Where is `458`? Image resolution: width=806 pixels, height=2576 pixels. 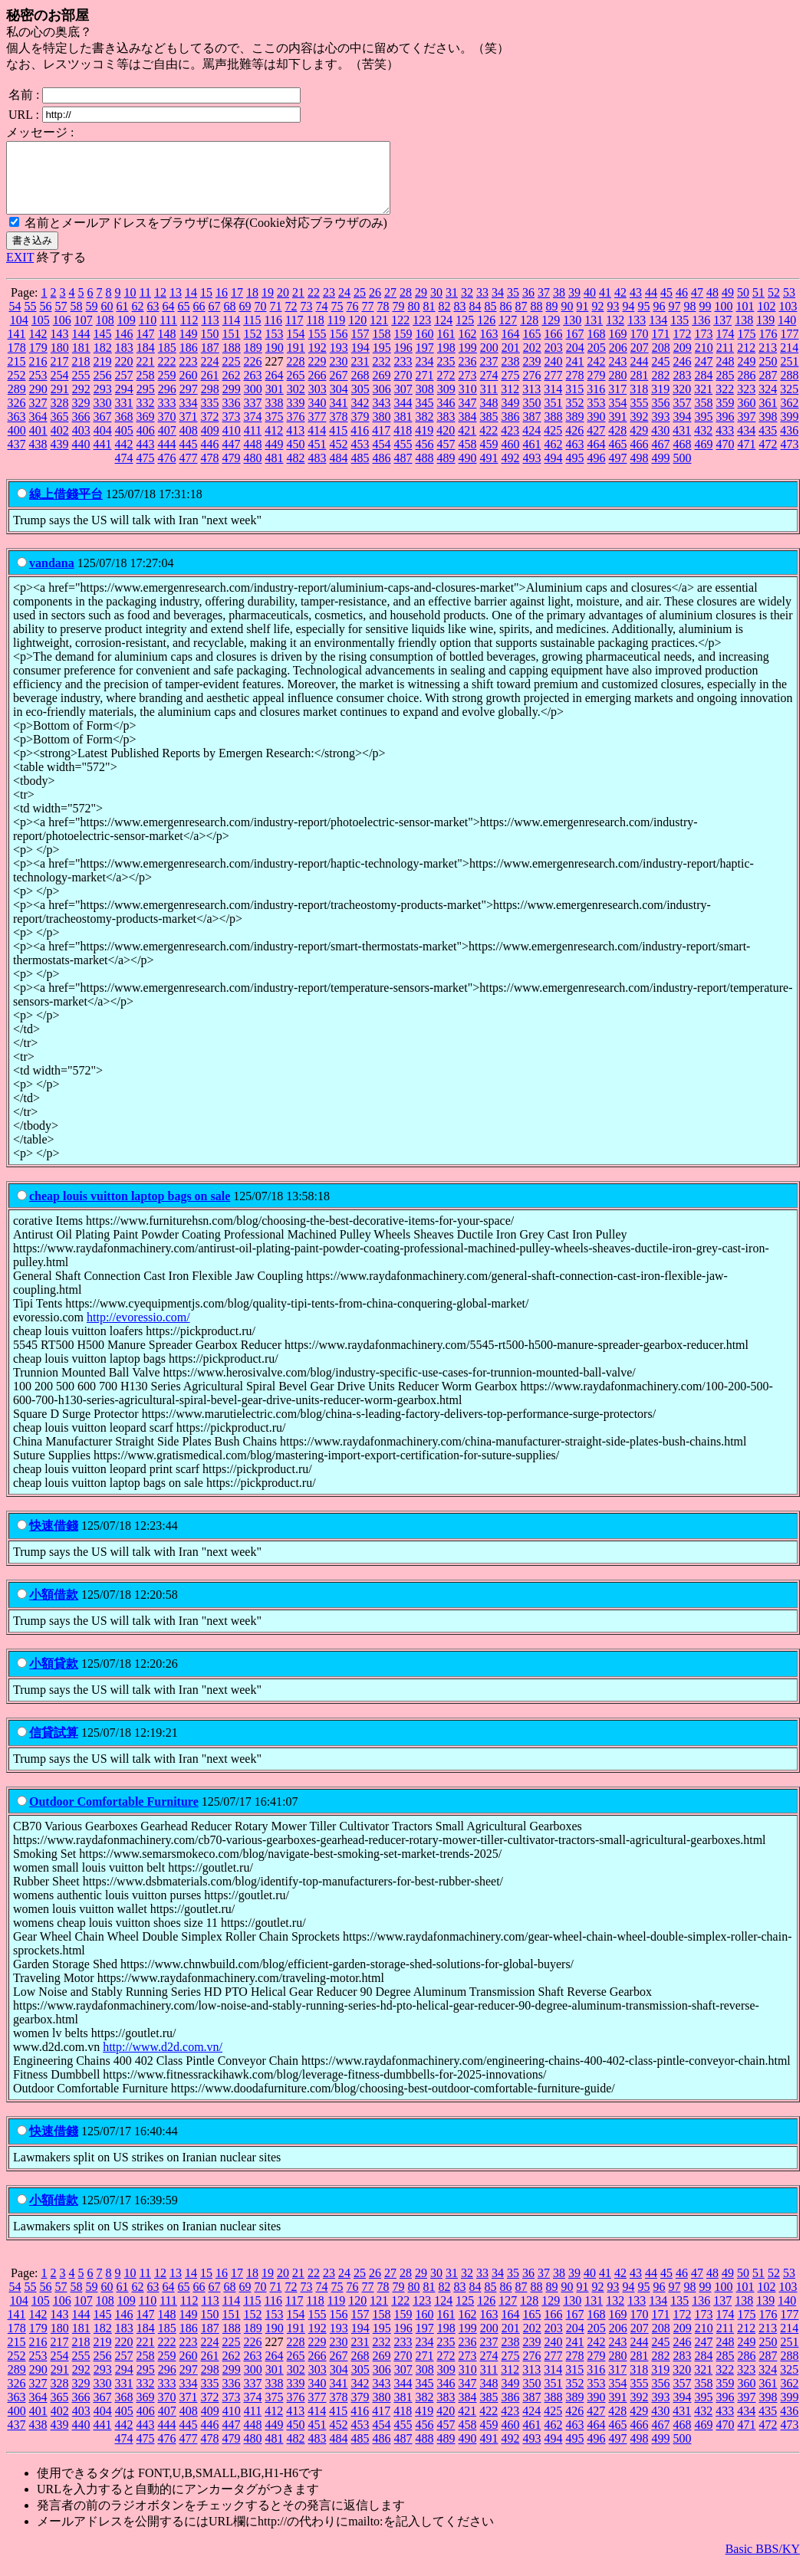 458 is located at coordinates (468, 457).